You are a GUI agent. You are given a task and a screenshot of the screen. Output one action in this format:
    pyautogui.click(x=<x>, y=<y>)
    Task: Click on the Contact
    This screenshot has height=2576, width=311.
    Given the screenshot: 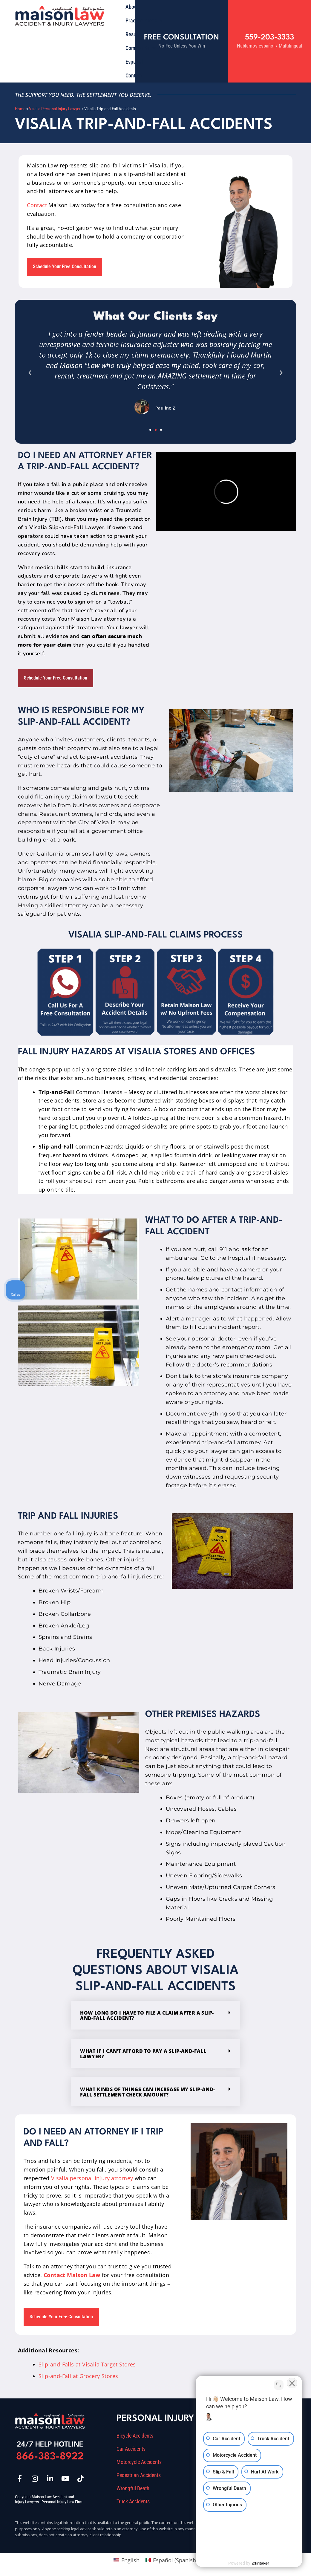 What is the action you would take?
    pyautogui.click(x=133, y=75)
    